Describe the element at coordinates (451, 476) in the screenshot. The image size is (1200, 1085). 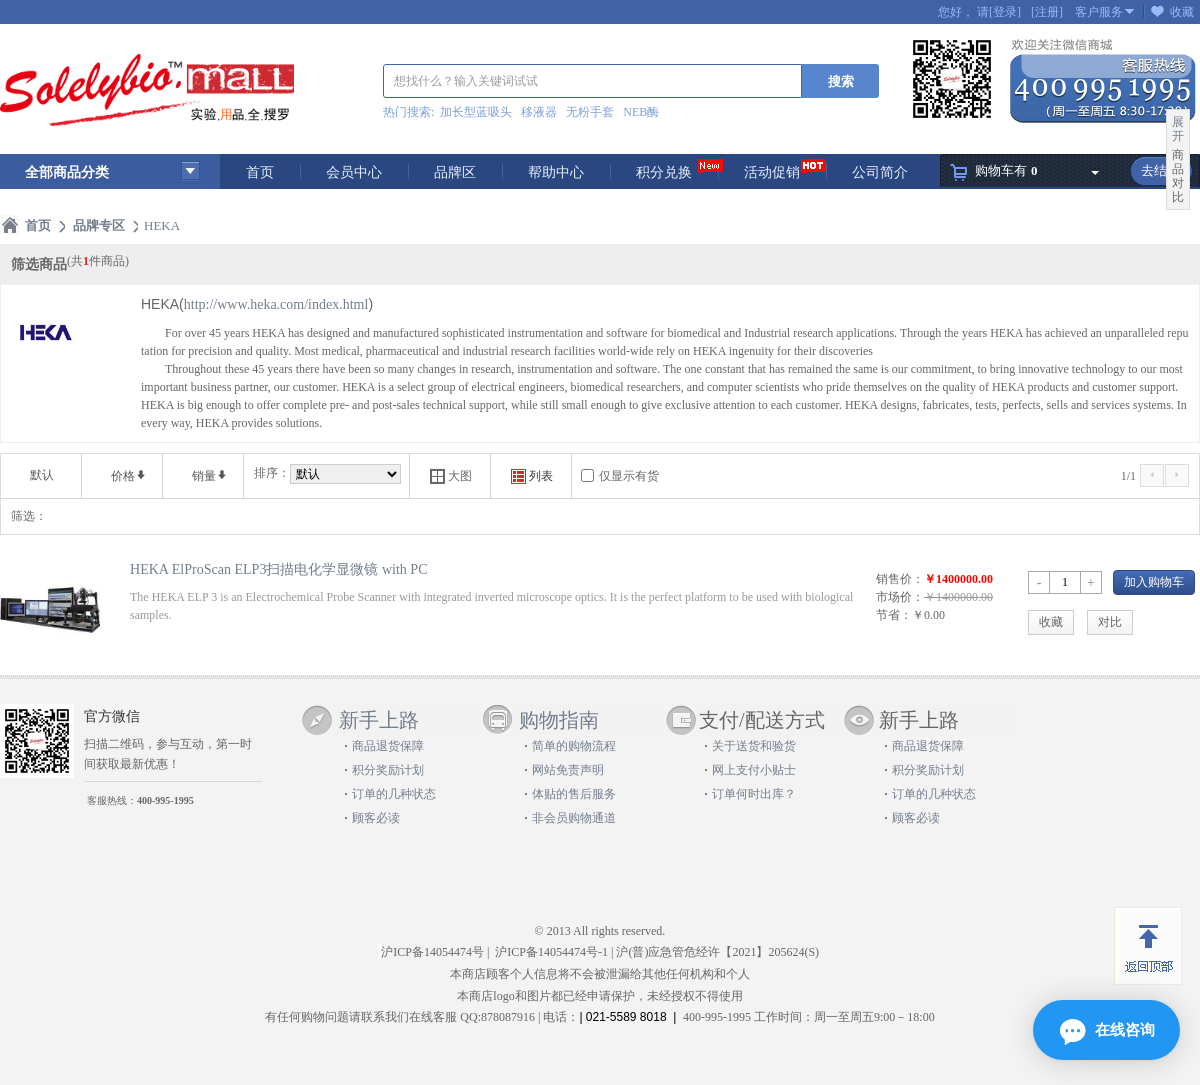
I see `大图` at that location.